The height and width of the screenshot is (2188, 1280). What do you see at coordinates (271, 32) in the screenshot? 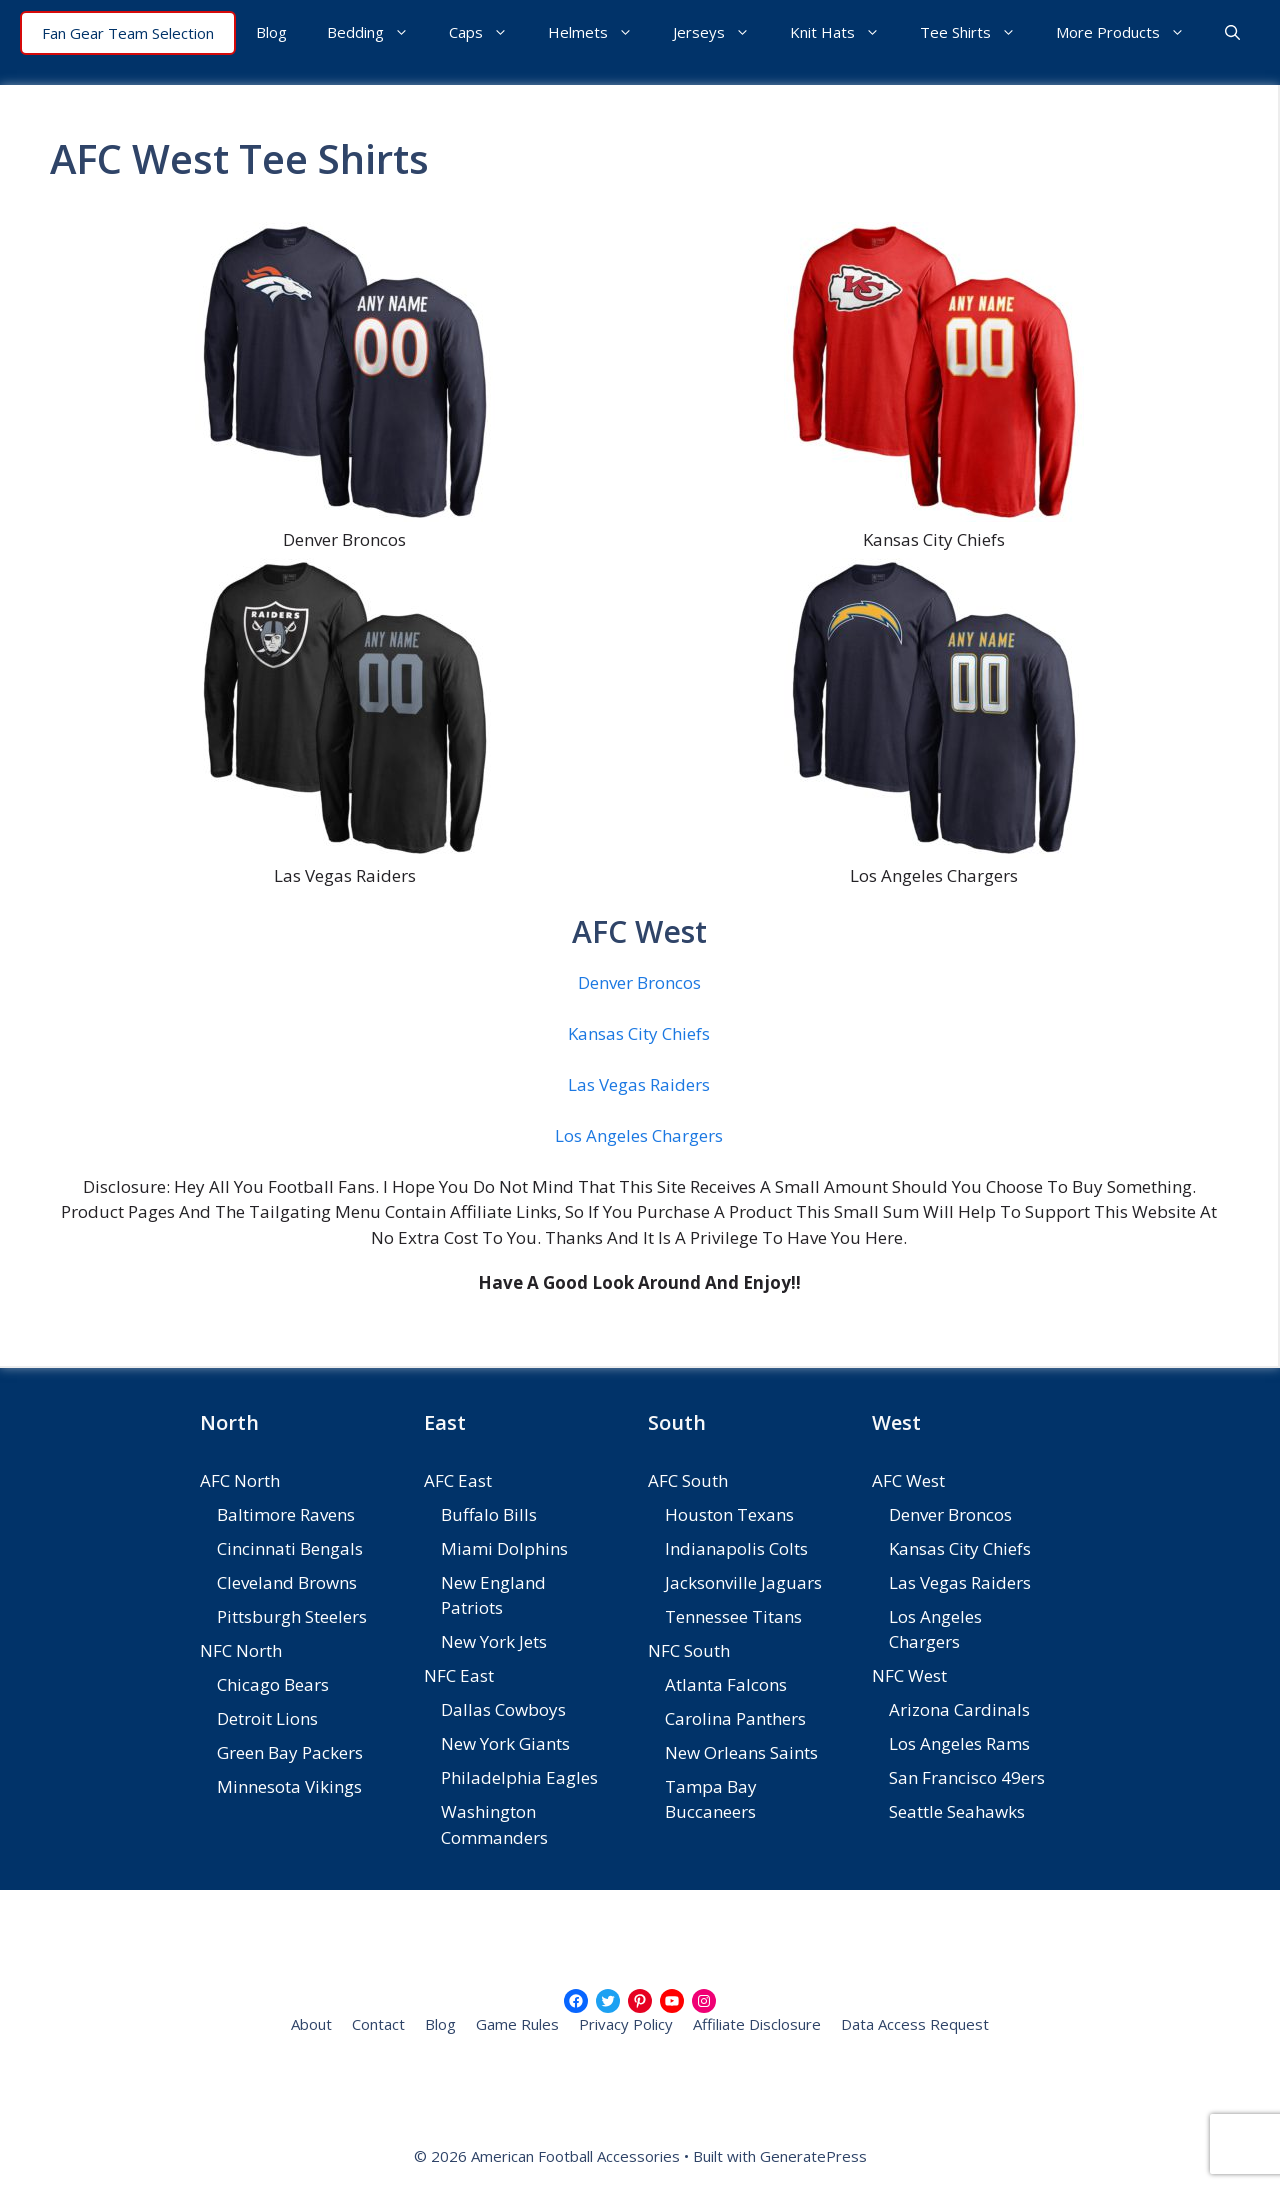
I see `Blog` at bounding box center [271, 32].